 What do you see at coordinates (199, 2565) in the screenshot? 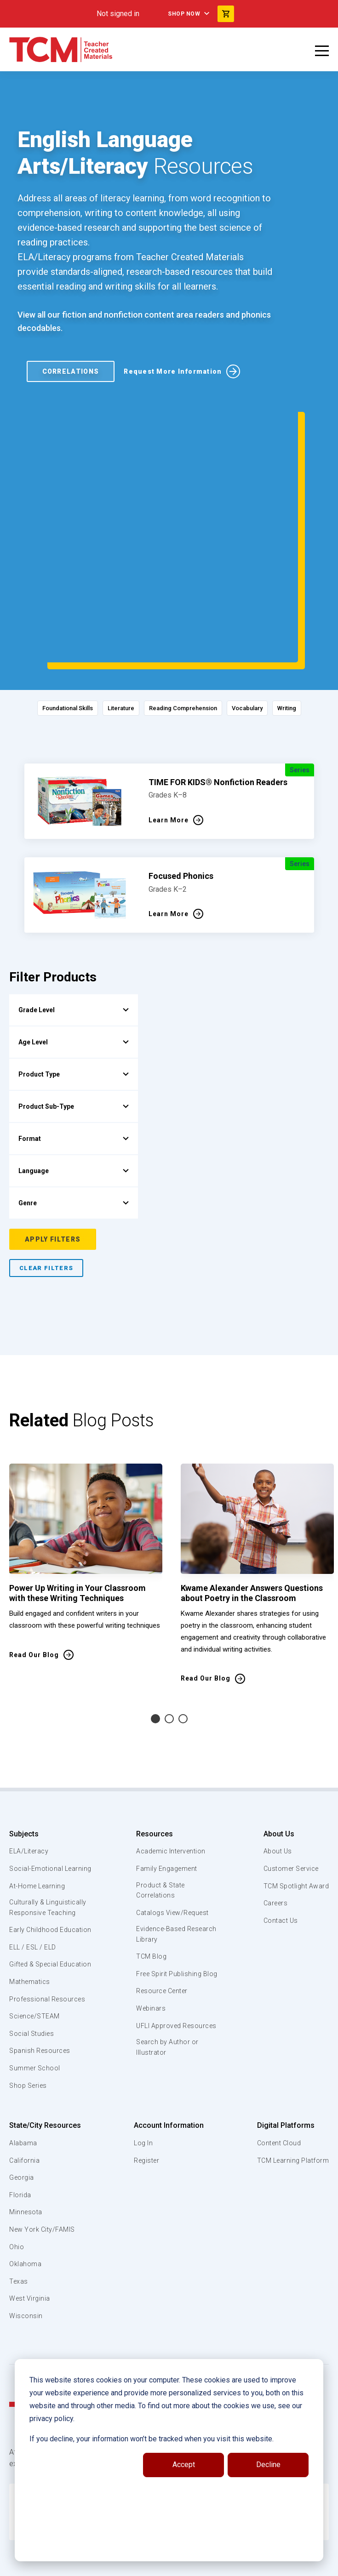
I see `[twitter link]` at bounding box center [199, 2565].